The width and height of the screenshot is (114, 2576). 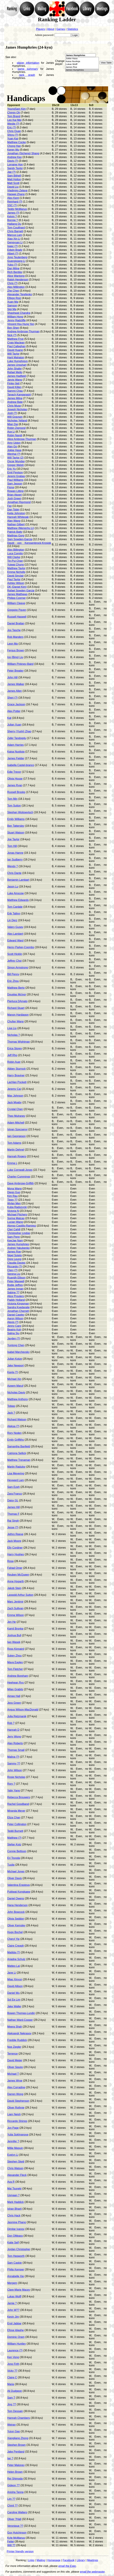 I want to click on Ashley Wilson, so click(x=15, y=583).